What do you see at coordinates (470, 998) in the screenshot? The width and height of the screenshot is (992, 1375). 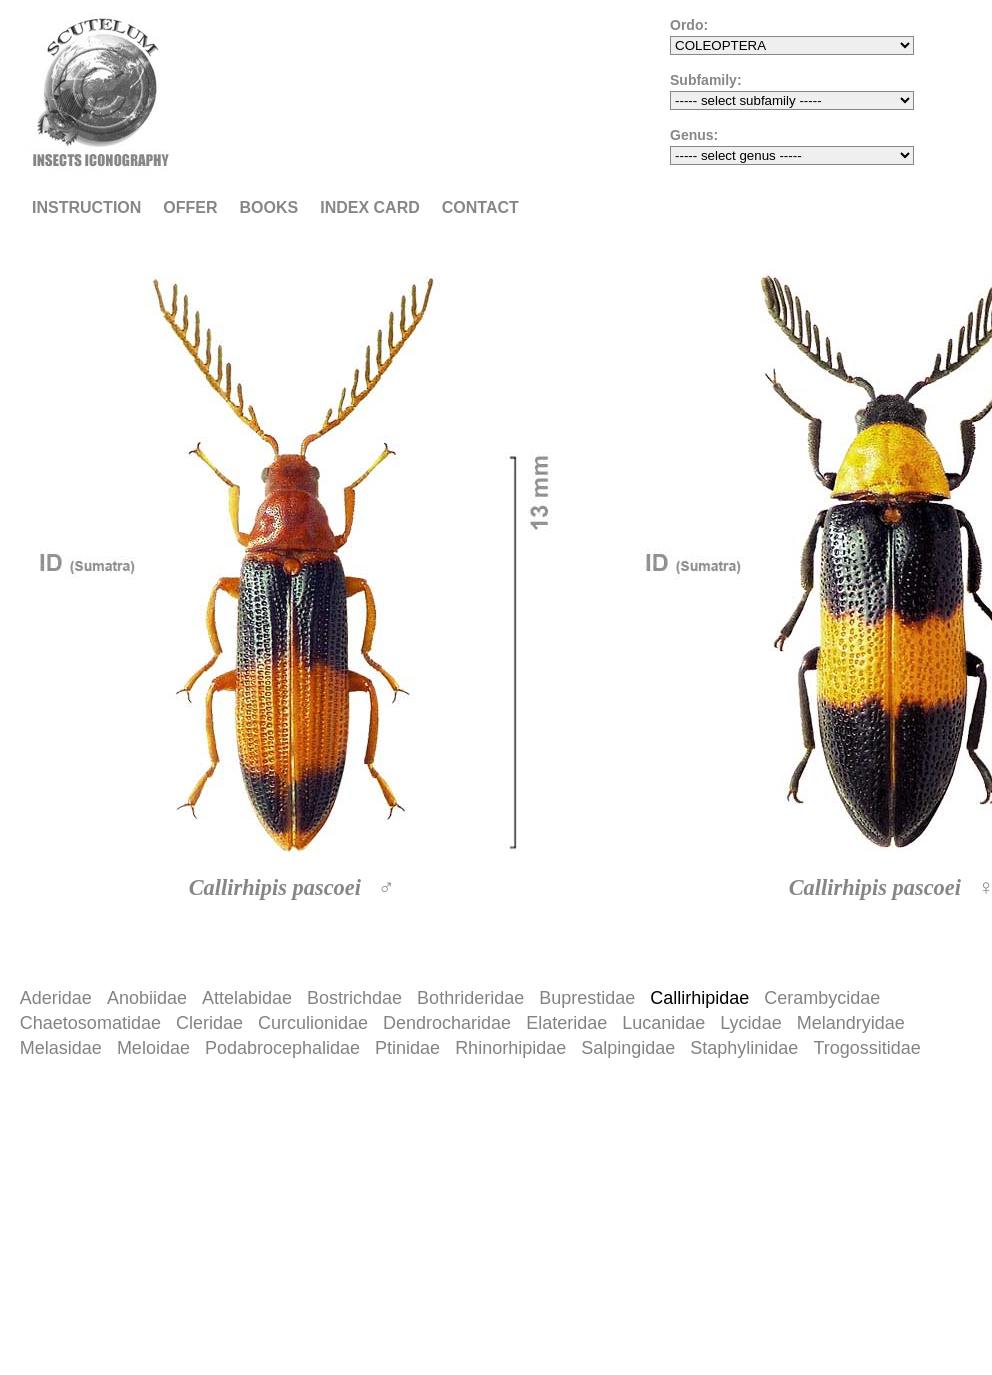 I see `Bothrideridae` at bounding box center [470, 998].